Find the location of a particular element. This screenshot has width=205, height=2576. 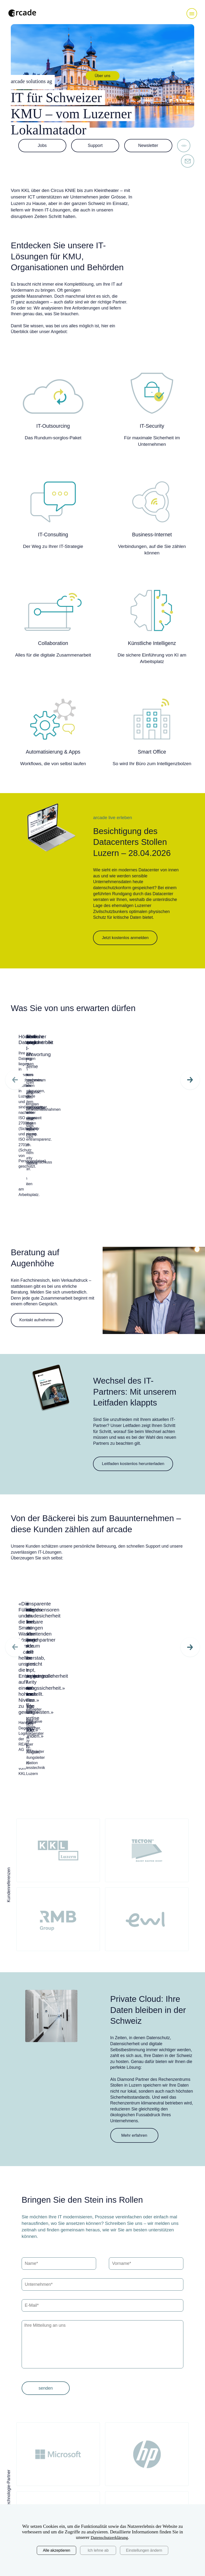

Next is located at coordinates (190, 1080).